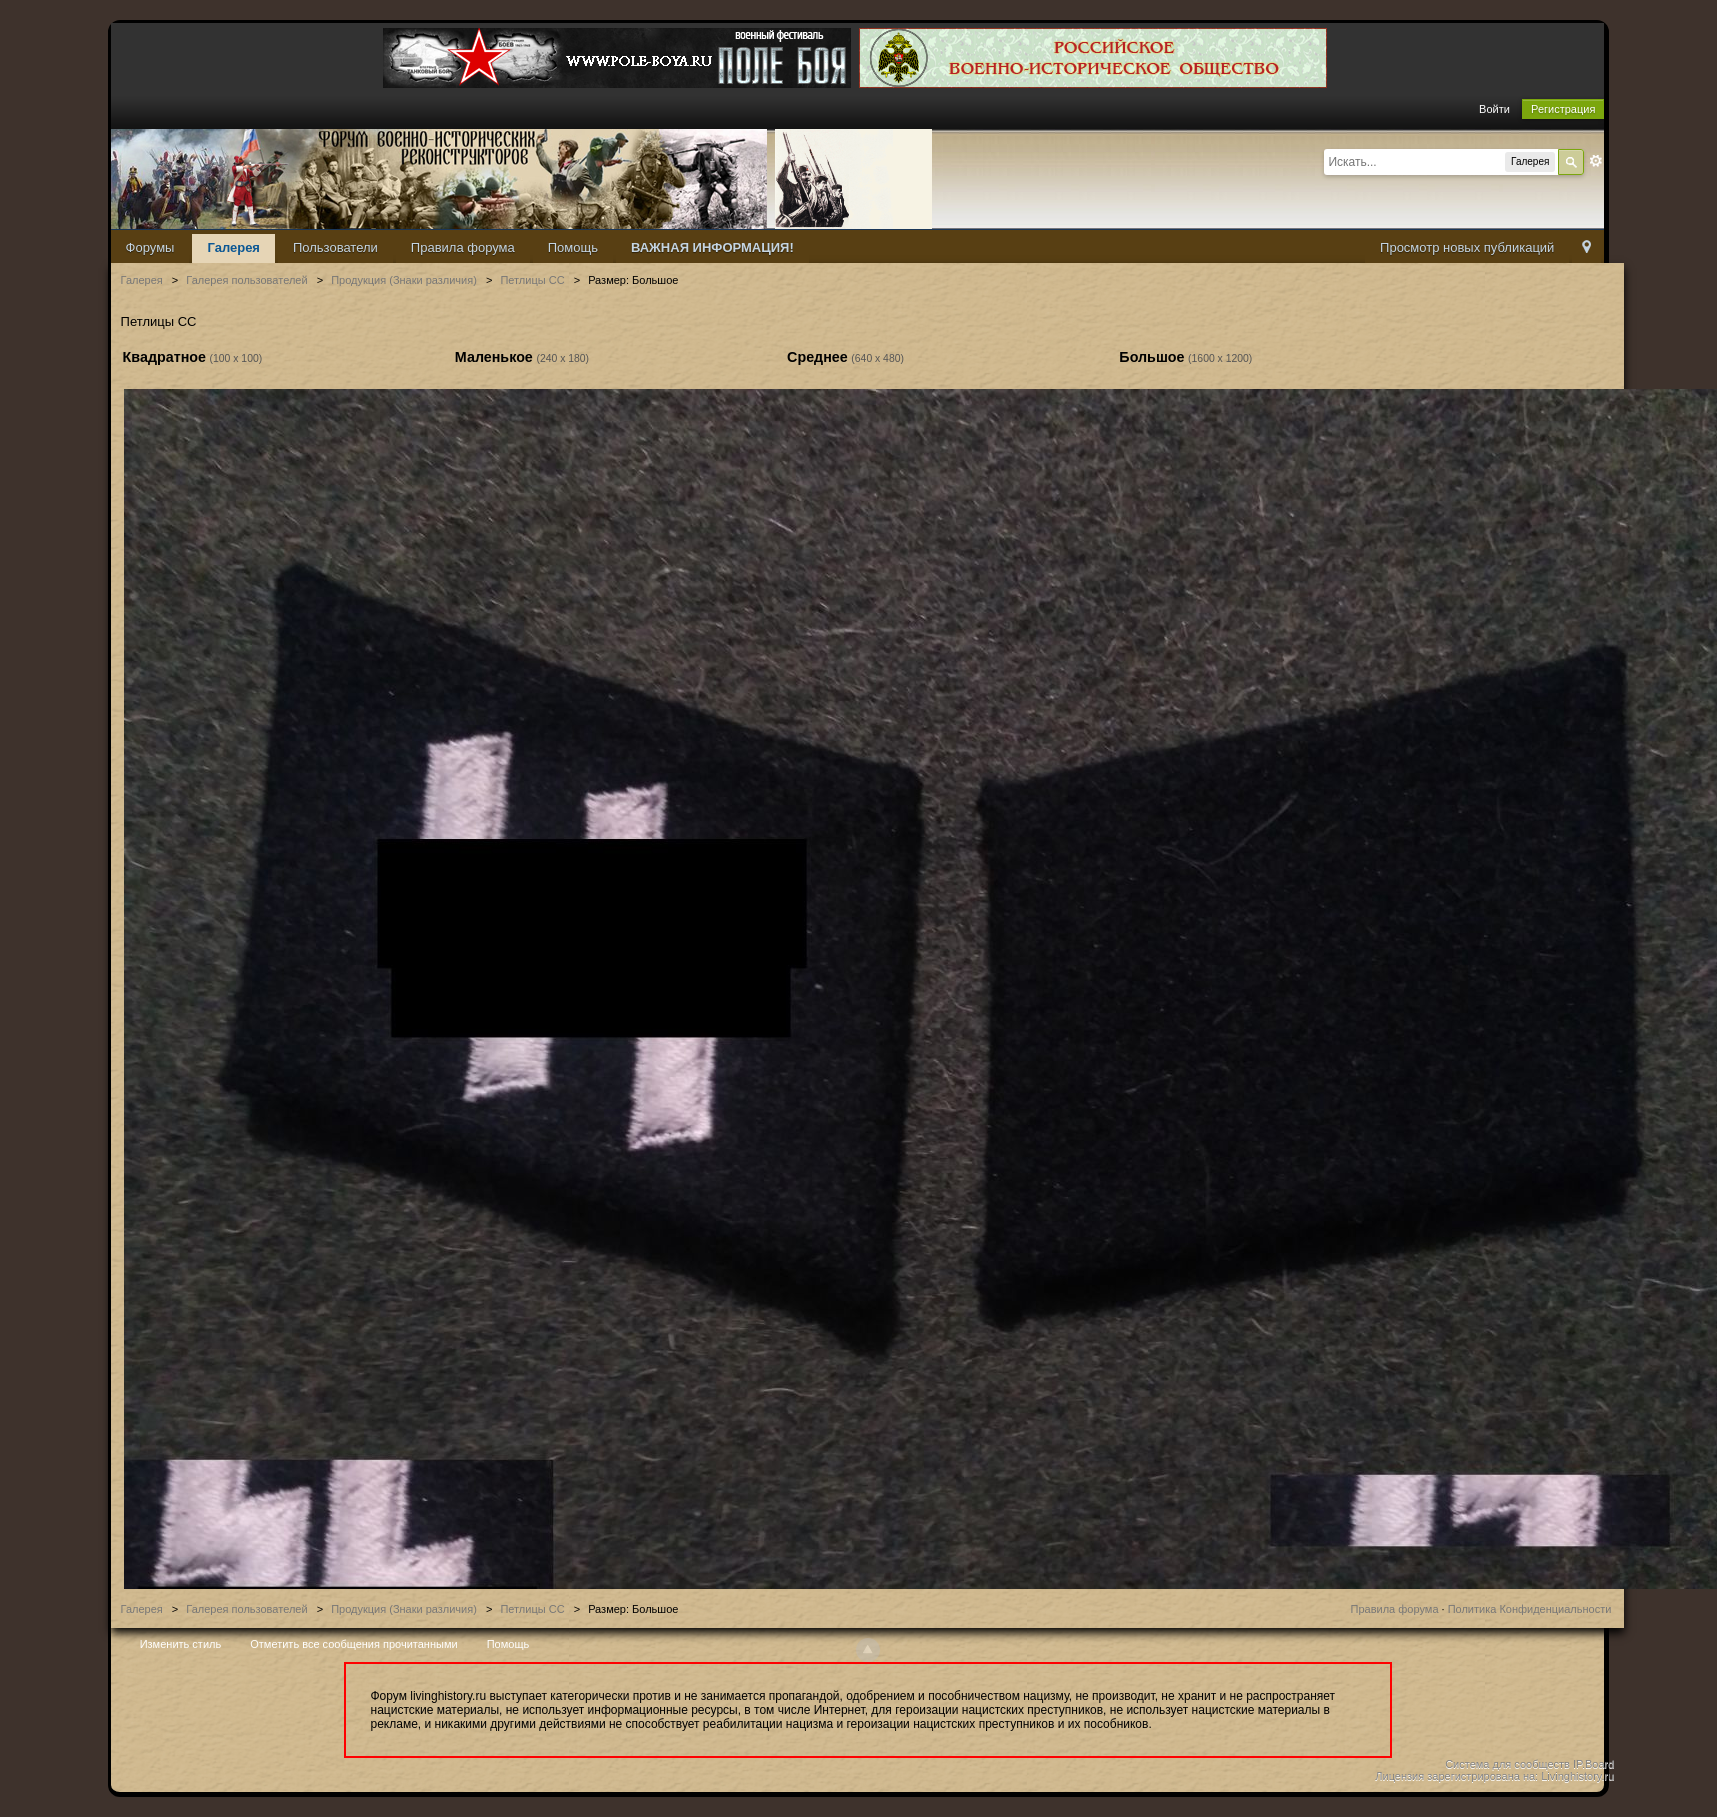  Describe the element at coordinates (150, 247) in the screenshot. I see `Форумы` at that location.